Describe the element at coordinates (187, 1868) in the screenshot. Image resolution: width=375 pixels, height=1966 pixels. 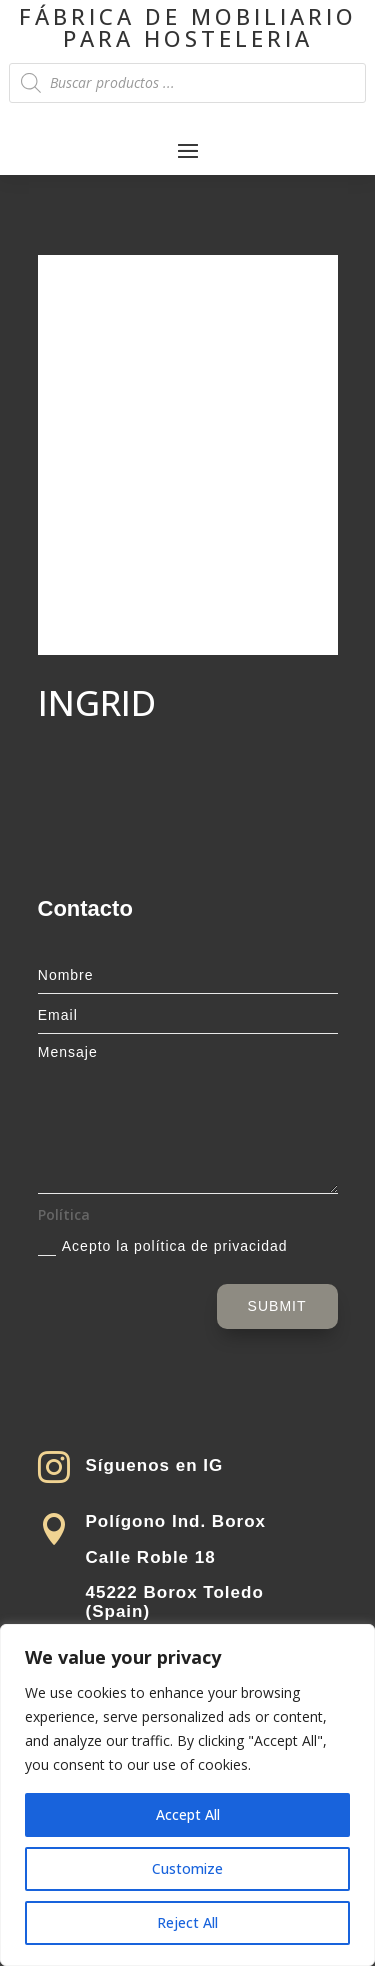
I see `Customize` at that location.